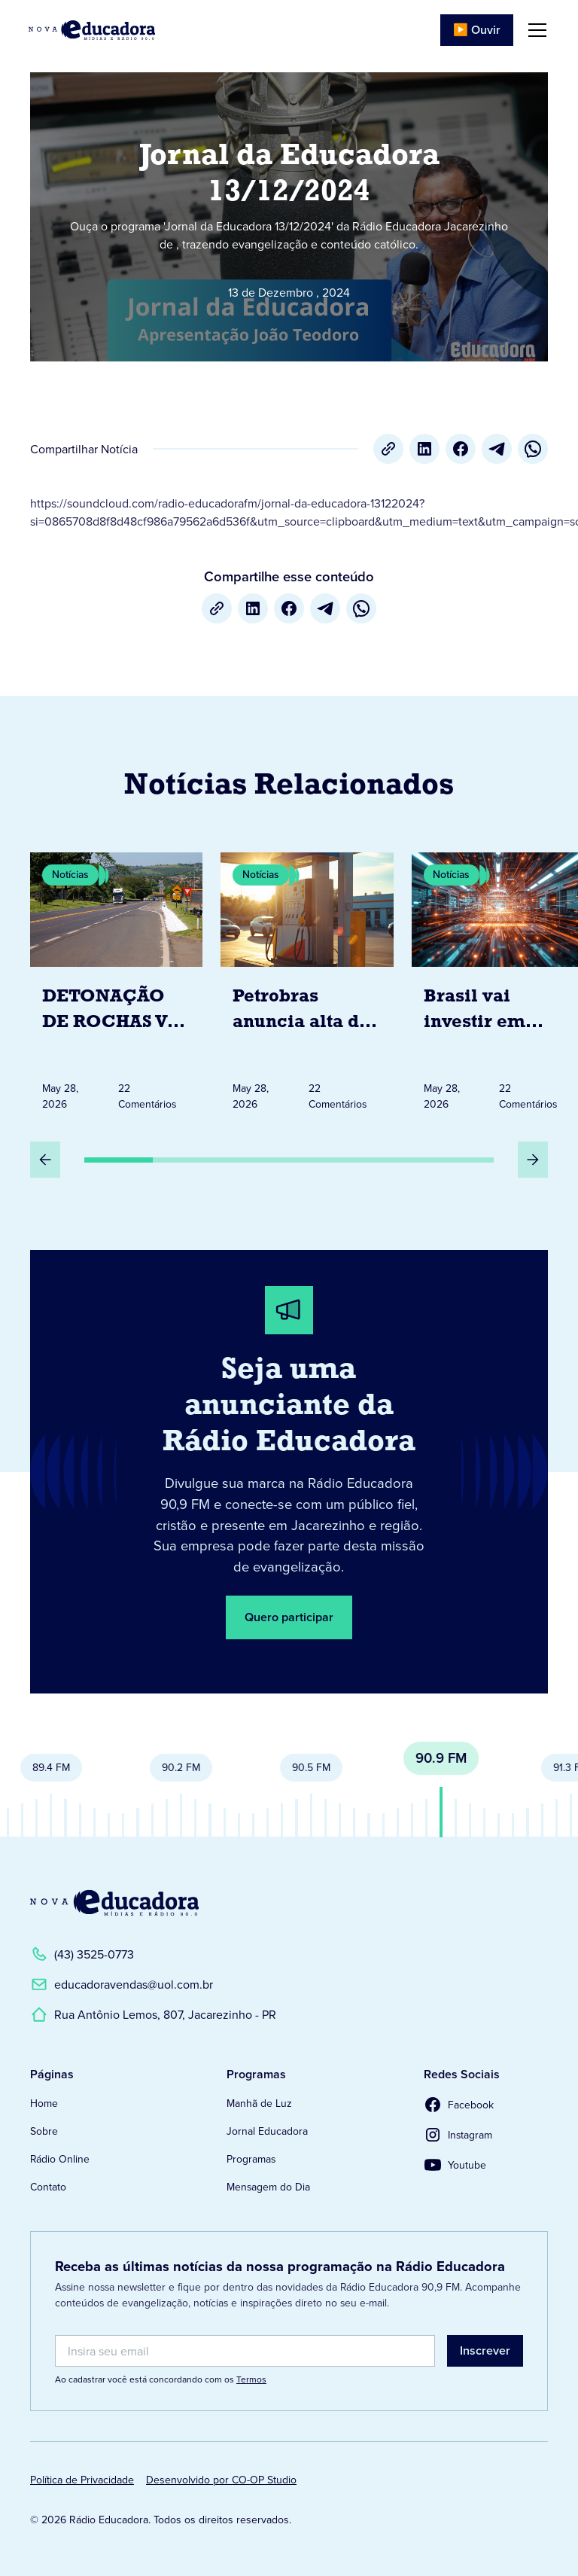  What do you see at coordinates (251, 2379) in the screenshot?
I see `Termos` at bounding box center [251, 2379].